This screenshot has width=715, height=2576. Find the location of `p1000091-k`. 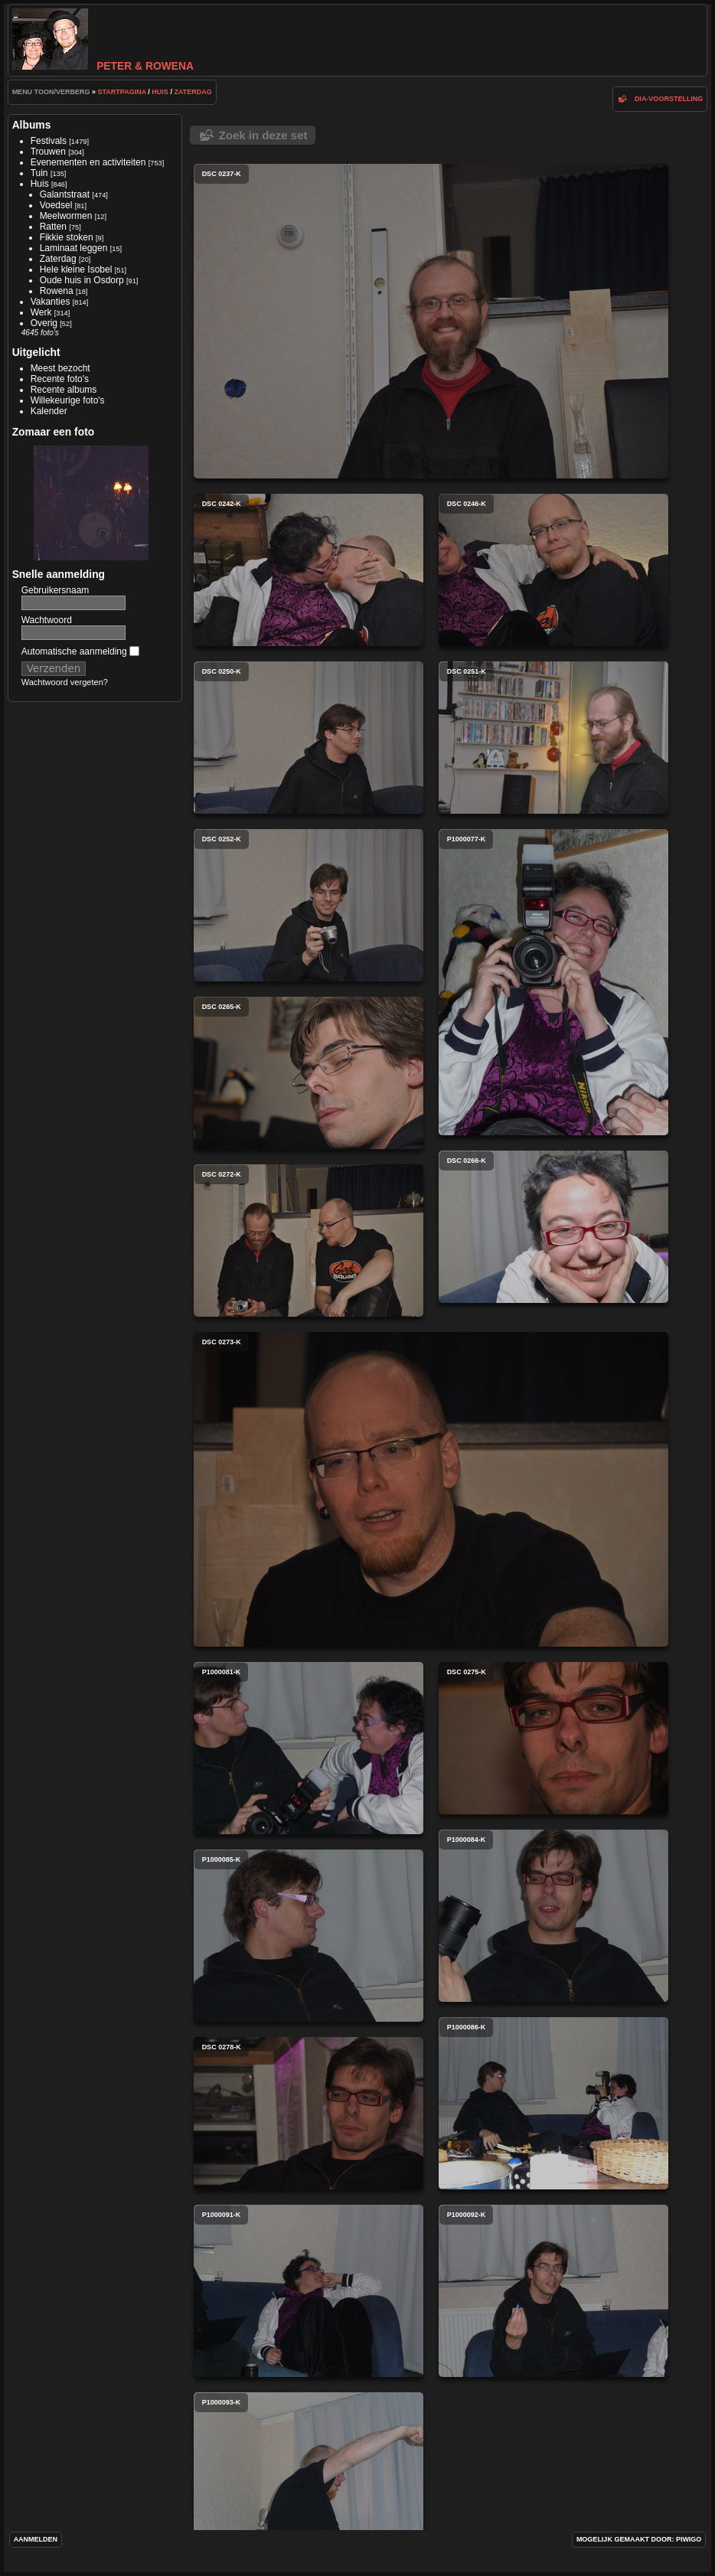

p1000091-k is located at coordinates (308, 2291).